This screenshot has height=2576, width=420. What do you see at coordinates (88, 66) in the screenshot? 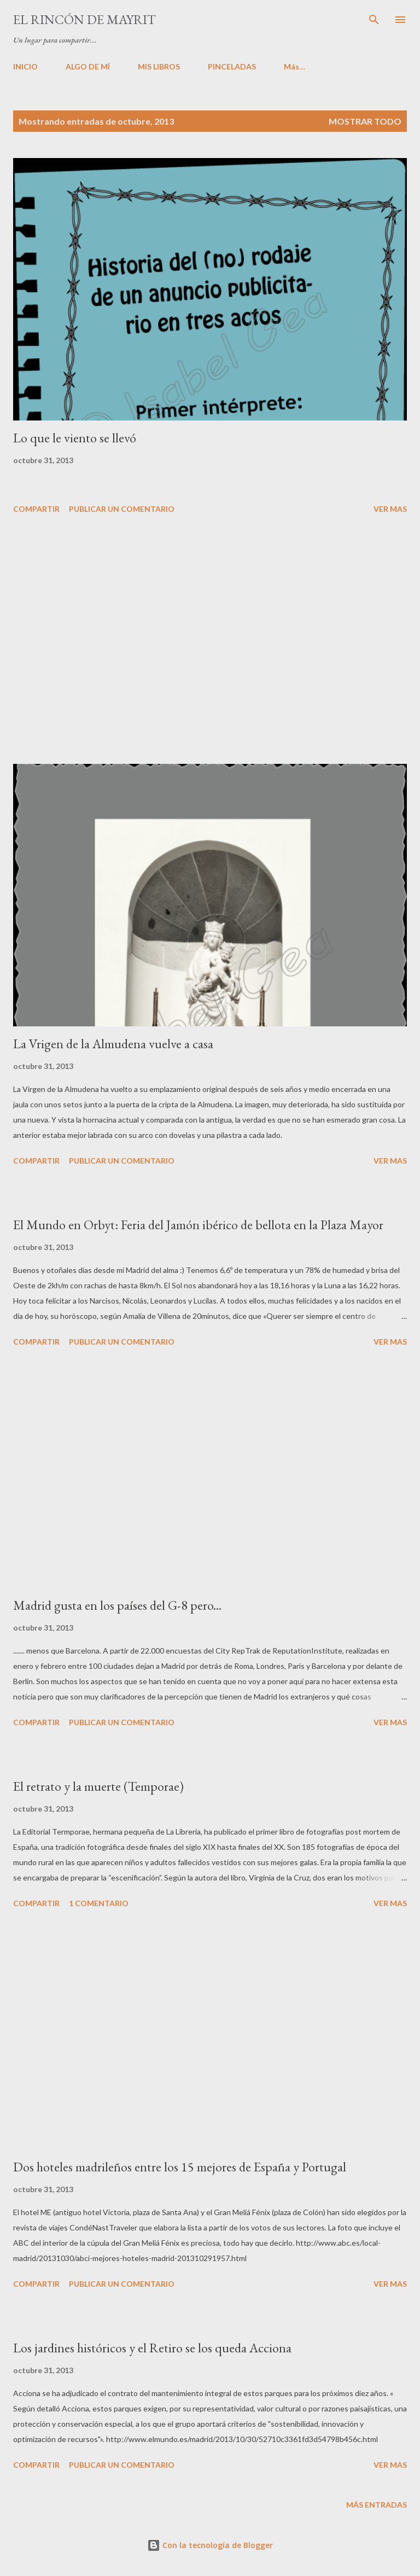
I see `ALGO DE MÍ` at bounding box center [88, 66].